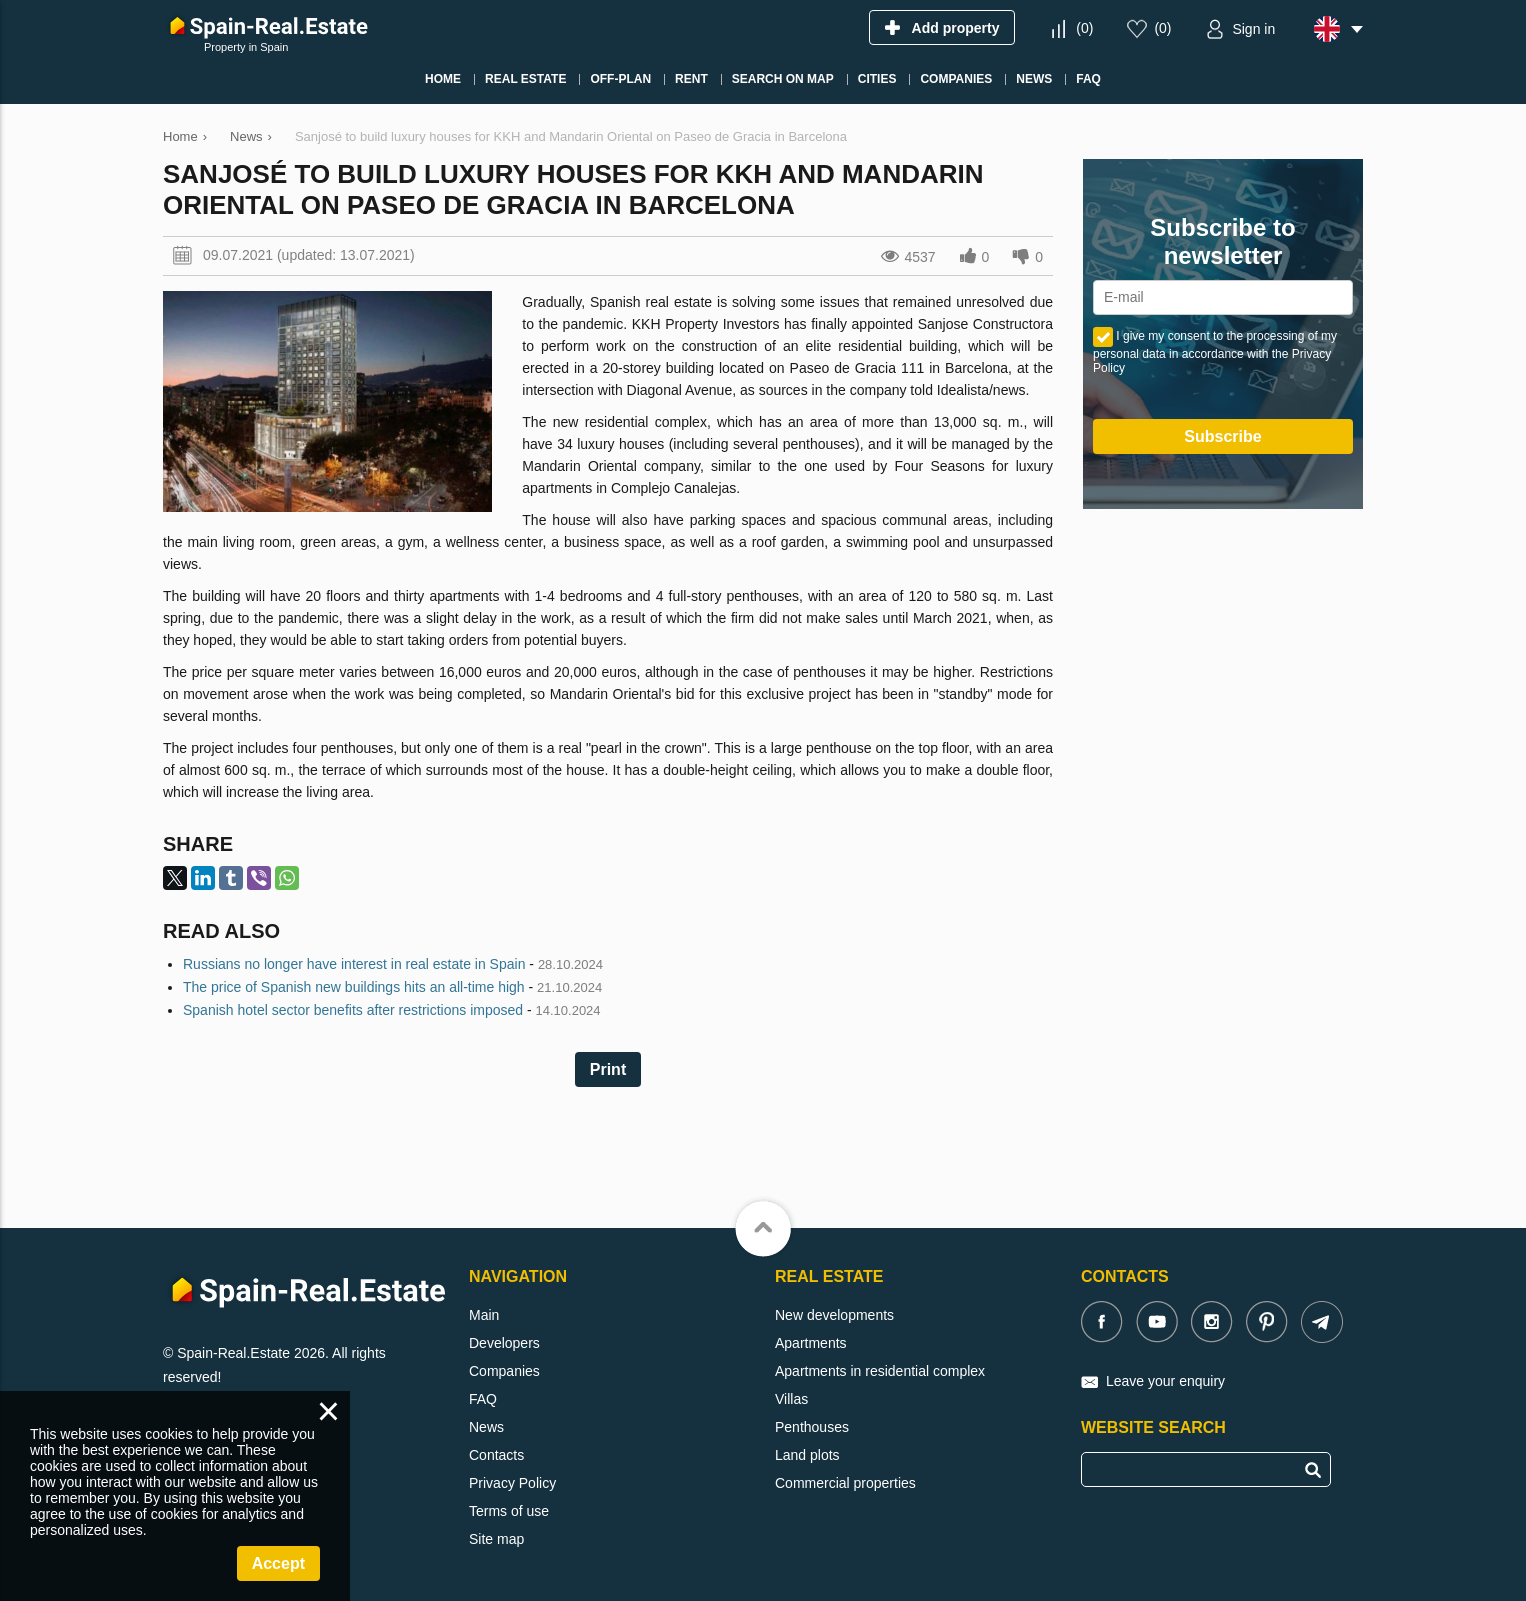 This screenshot has width=1526, height=1601. I want to click on Main, so click(484, 1315).